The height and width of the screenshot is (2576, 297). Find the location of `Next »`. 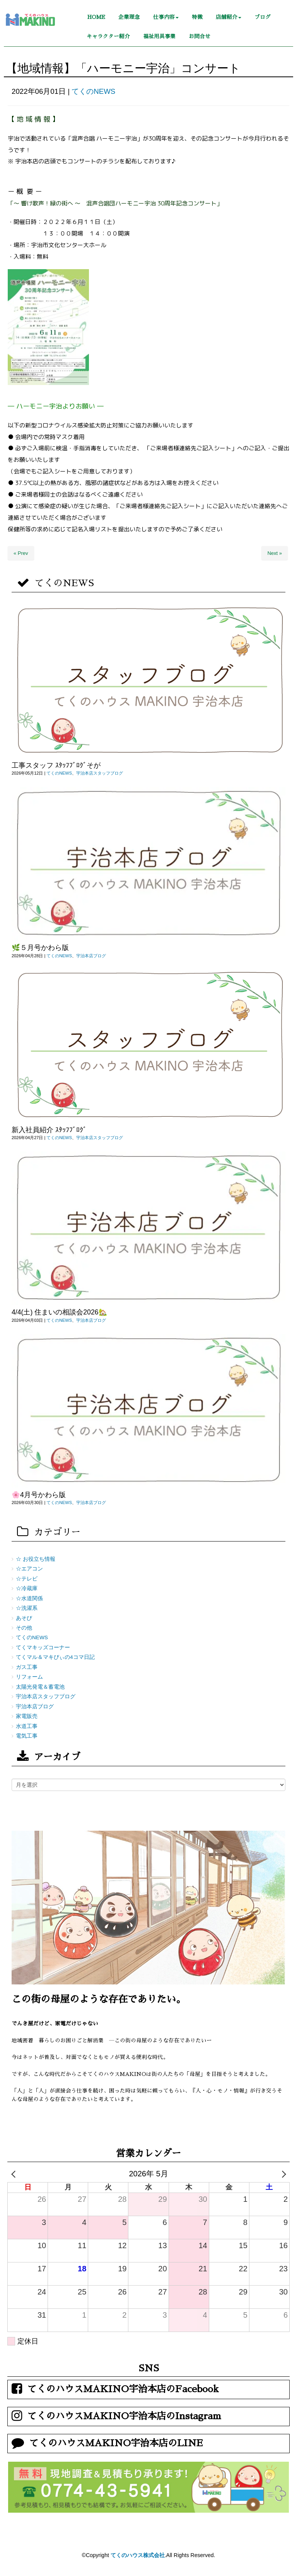

Next » is located at coordinates (274, 553).